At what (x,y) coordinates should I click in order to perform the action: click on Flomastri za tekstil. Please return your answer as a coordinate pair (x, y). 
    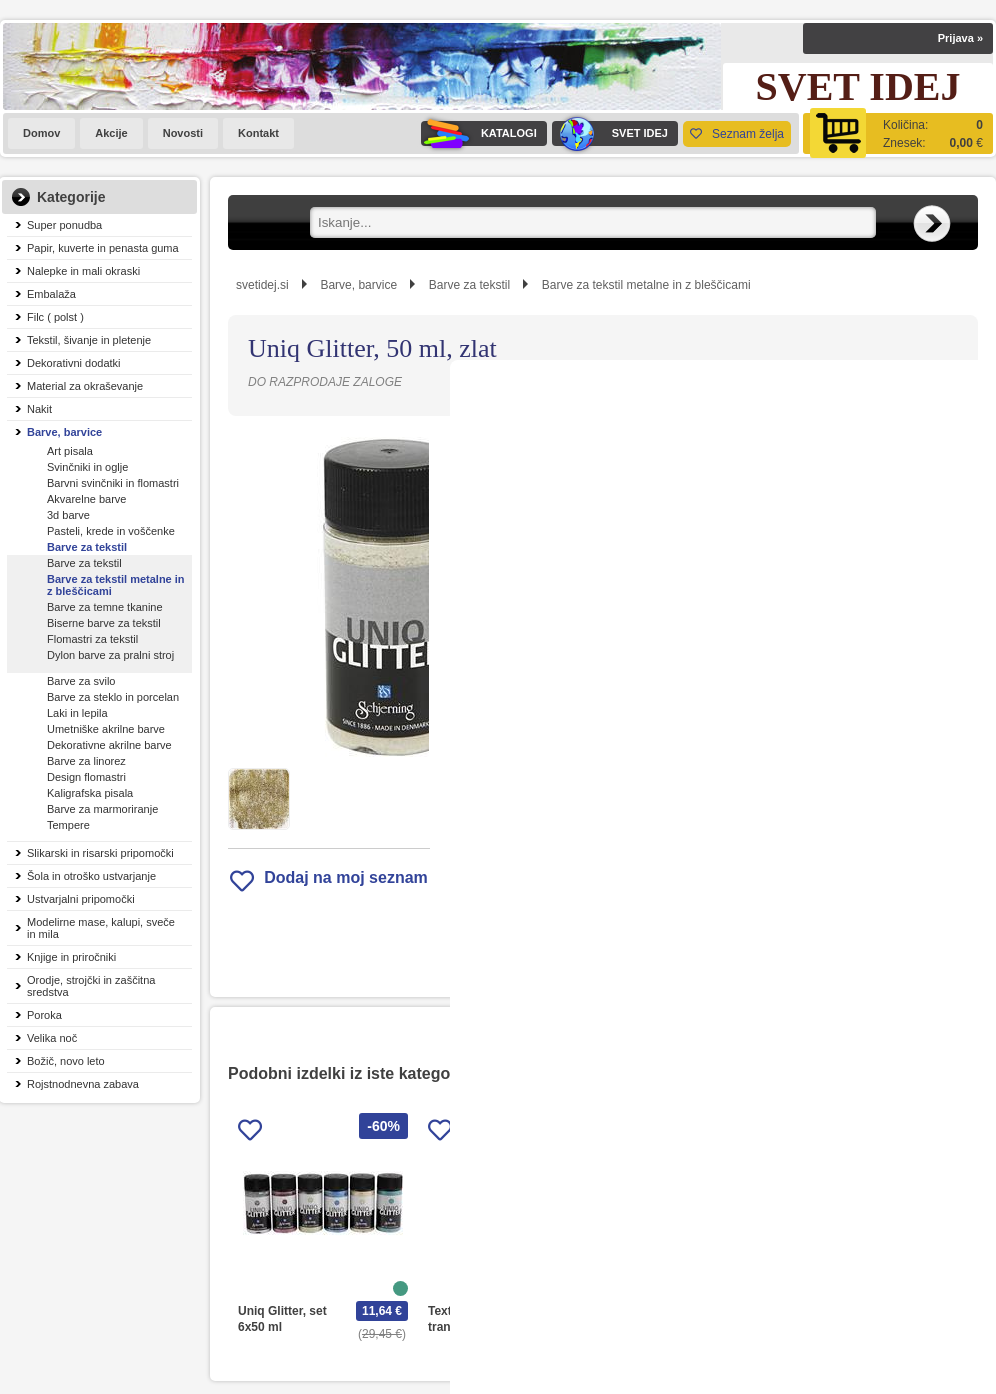
    Looking at the image, I should click on (92, 639).